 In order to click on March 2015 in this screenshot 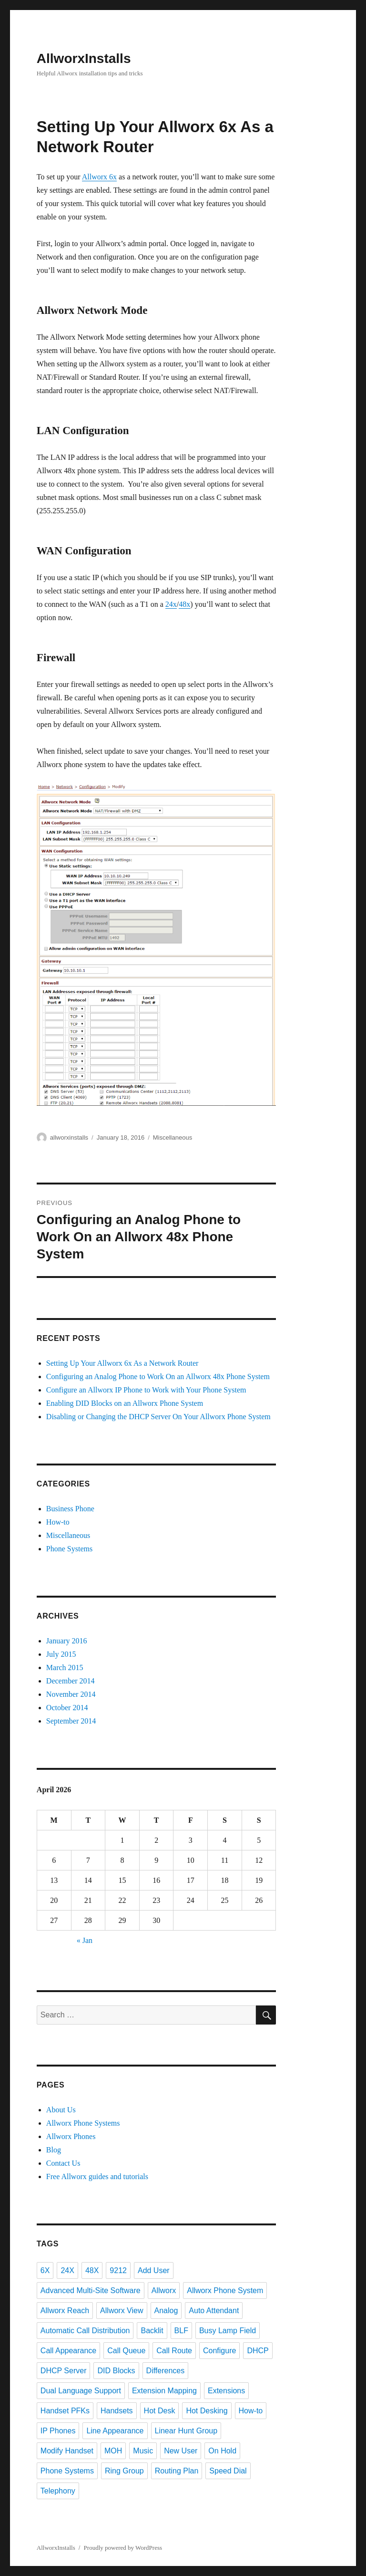, I will do `click(64, 1667)`.